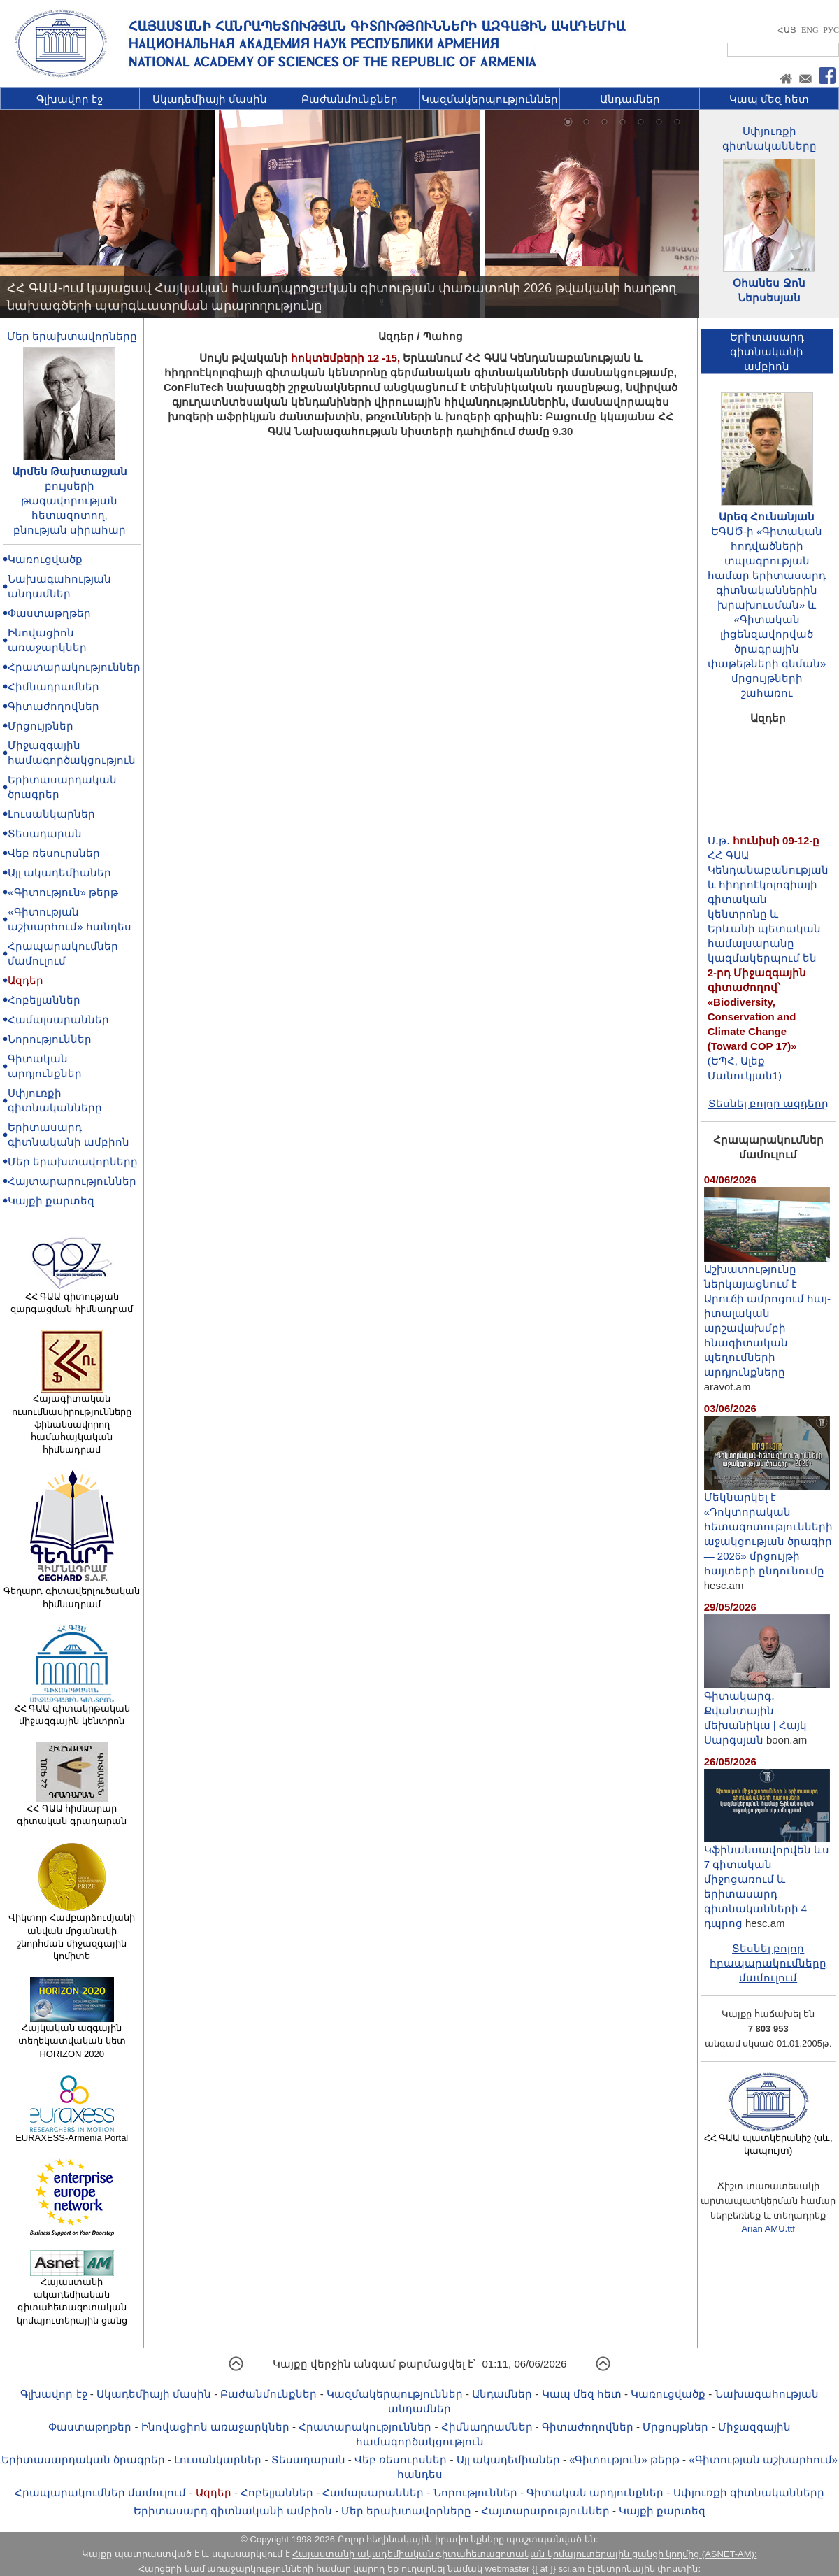 The width and height of the screenshot is (839, 2576). I want to click on Երիտասարդ գիտնականի ամբիոն, so click(233, 2511).